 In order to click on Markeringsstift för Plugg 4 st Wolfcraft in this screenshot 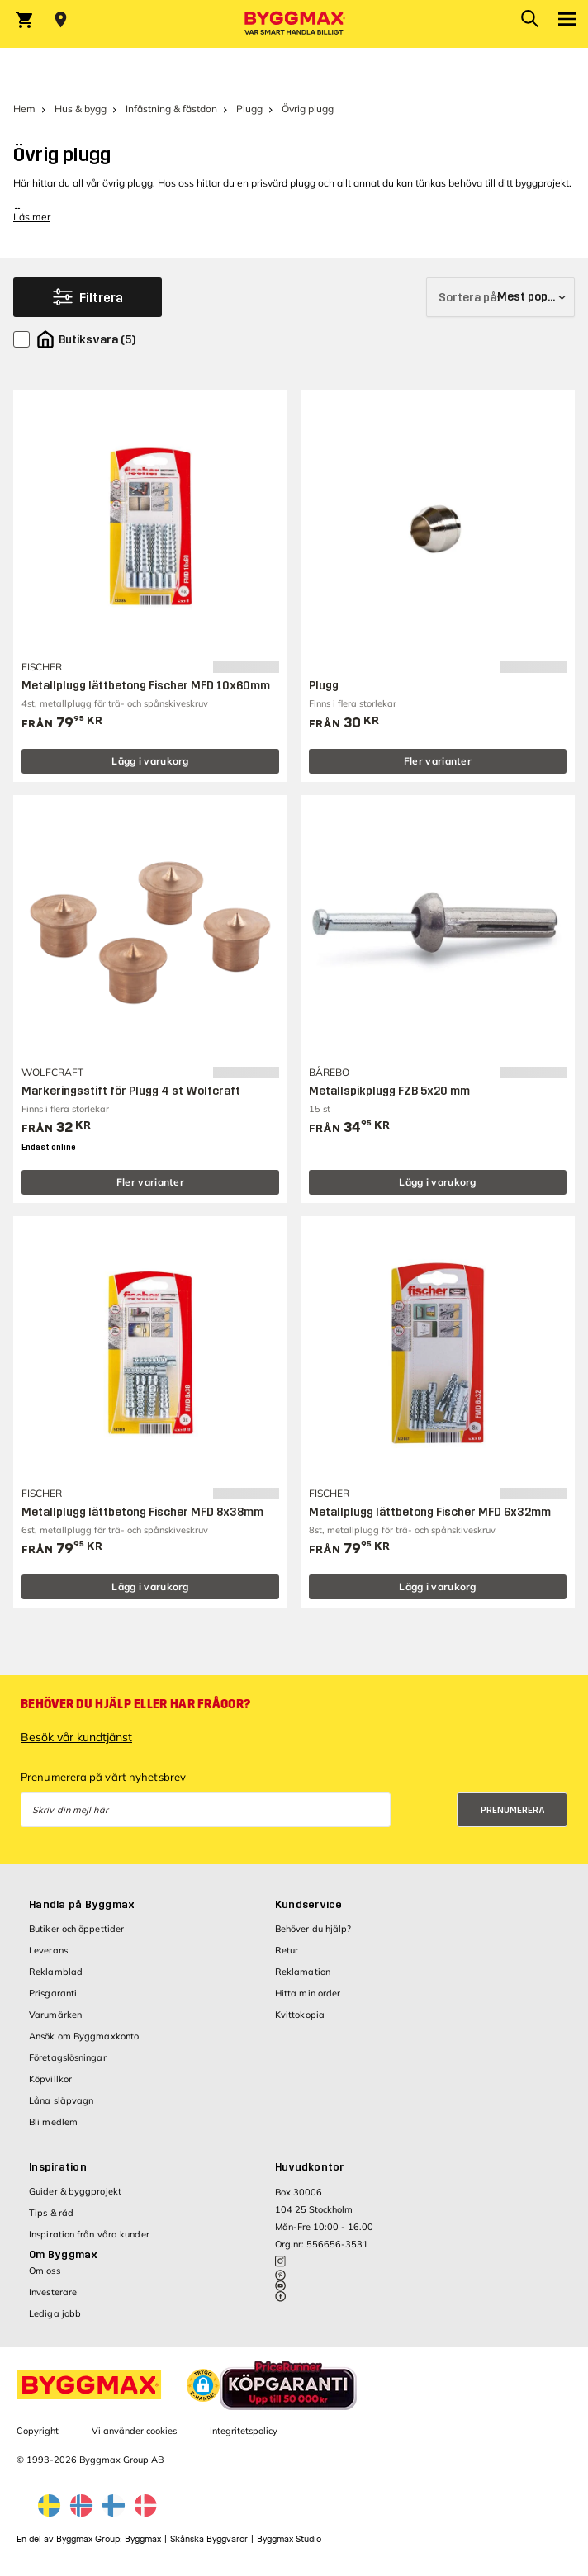, I will do `click(130, 1091)`.